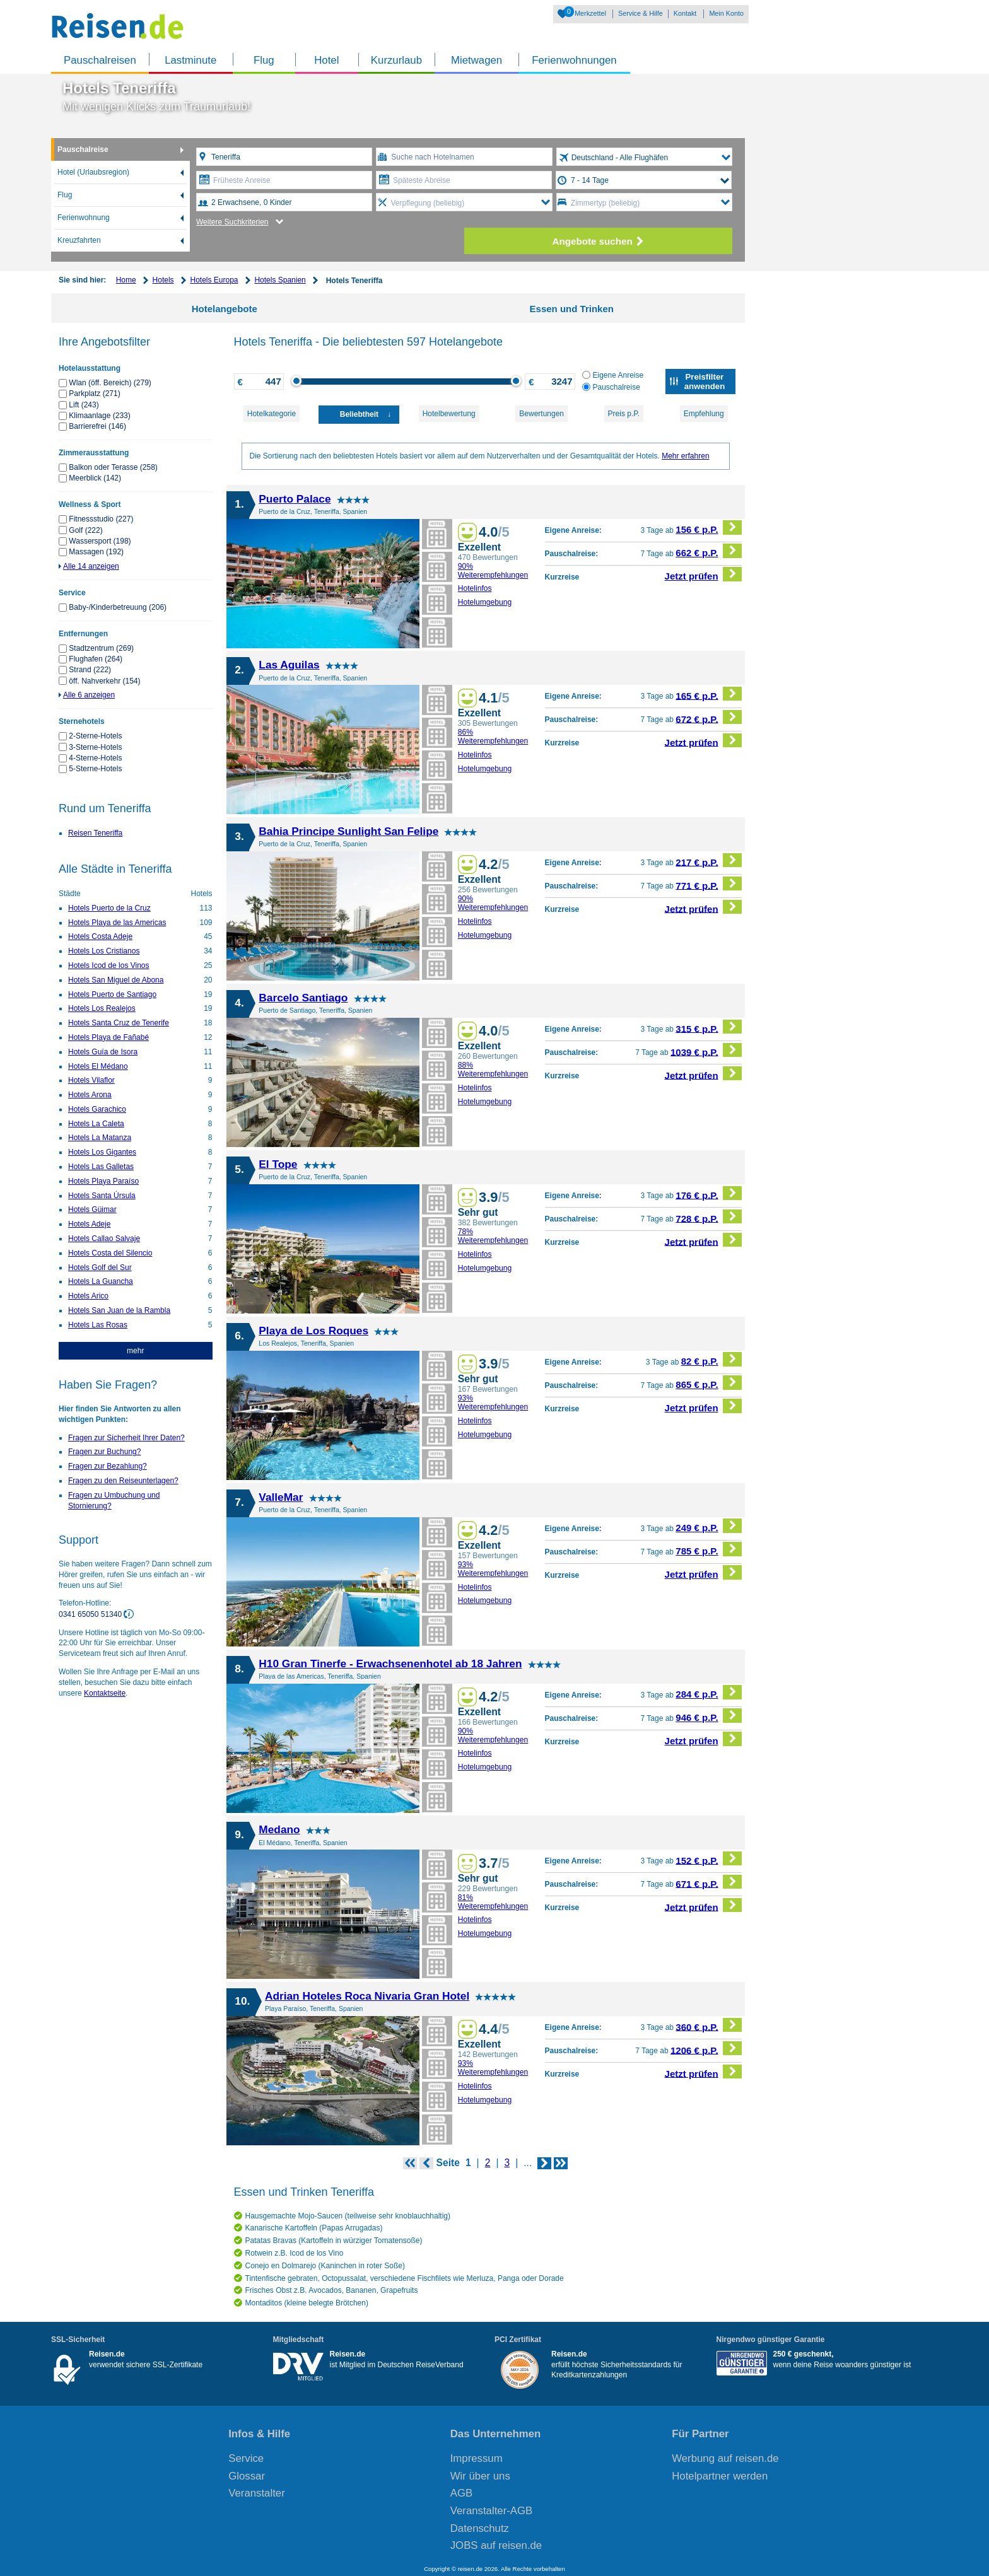 The image size is (989, 2576). What do you see at coordinates (703, 574) in the screenshot?
I see `Jetzt prüfen` at bounding box center [703, 574].